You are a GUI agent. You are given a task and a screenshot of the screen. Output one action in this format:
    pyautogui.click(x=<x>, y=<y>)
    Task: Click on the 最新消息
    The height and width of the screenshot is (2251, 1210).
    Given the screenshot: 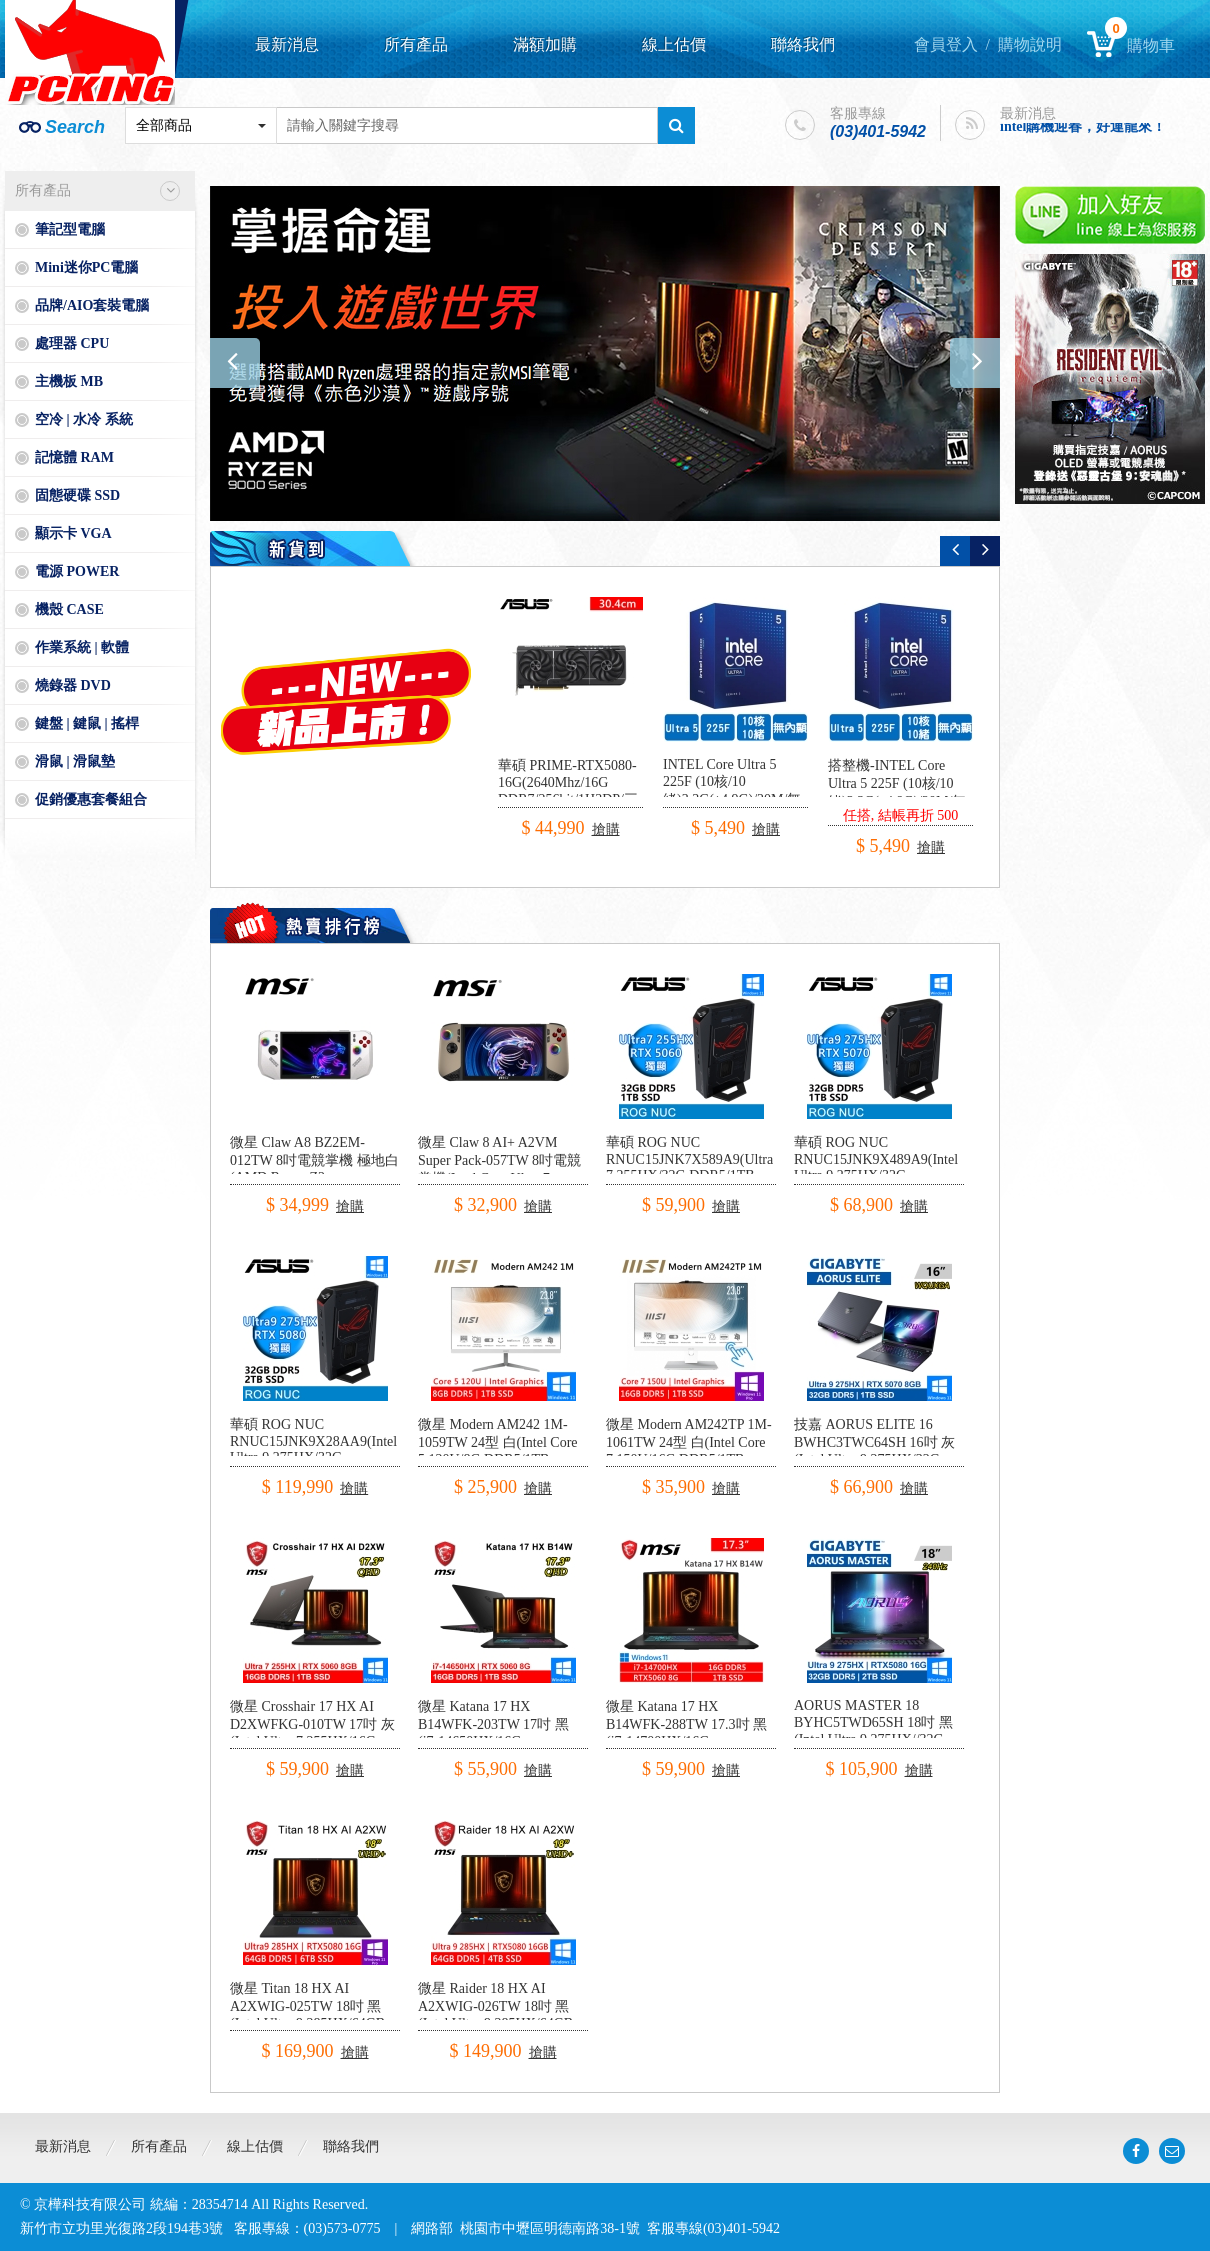 What is the action you would take?
    pyautogui.click(x=287, y=44)
    